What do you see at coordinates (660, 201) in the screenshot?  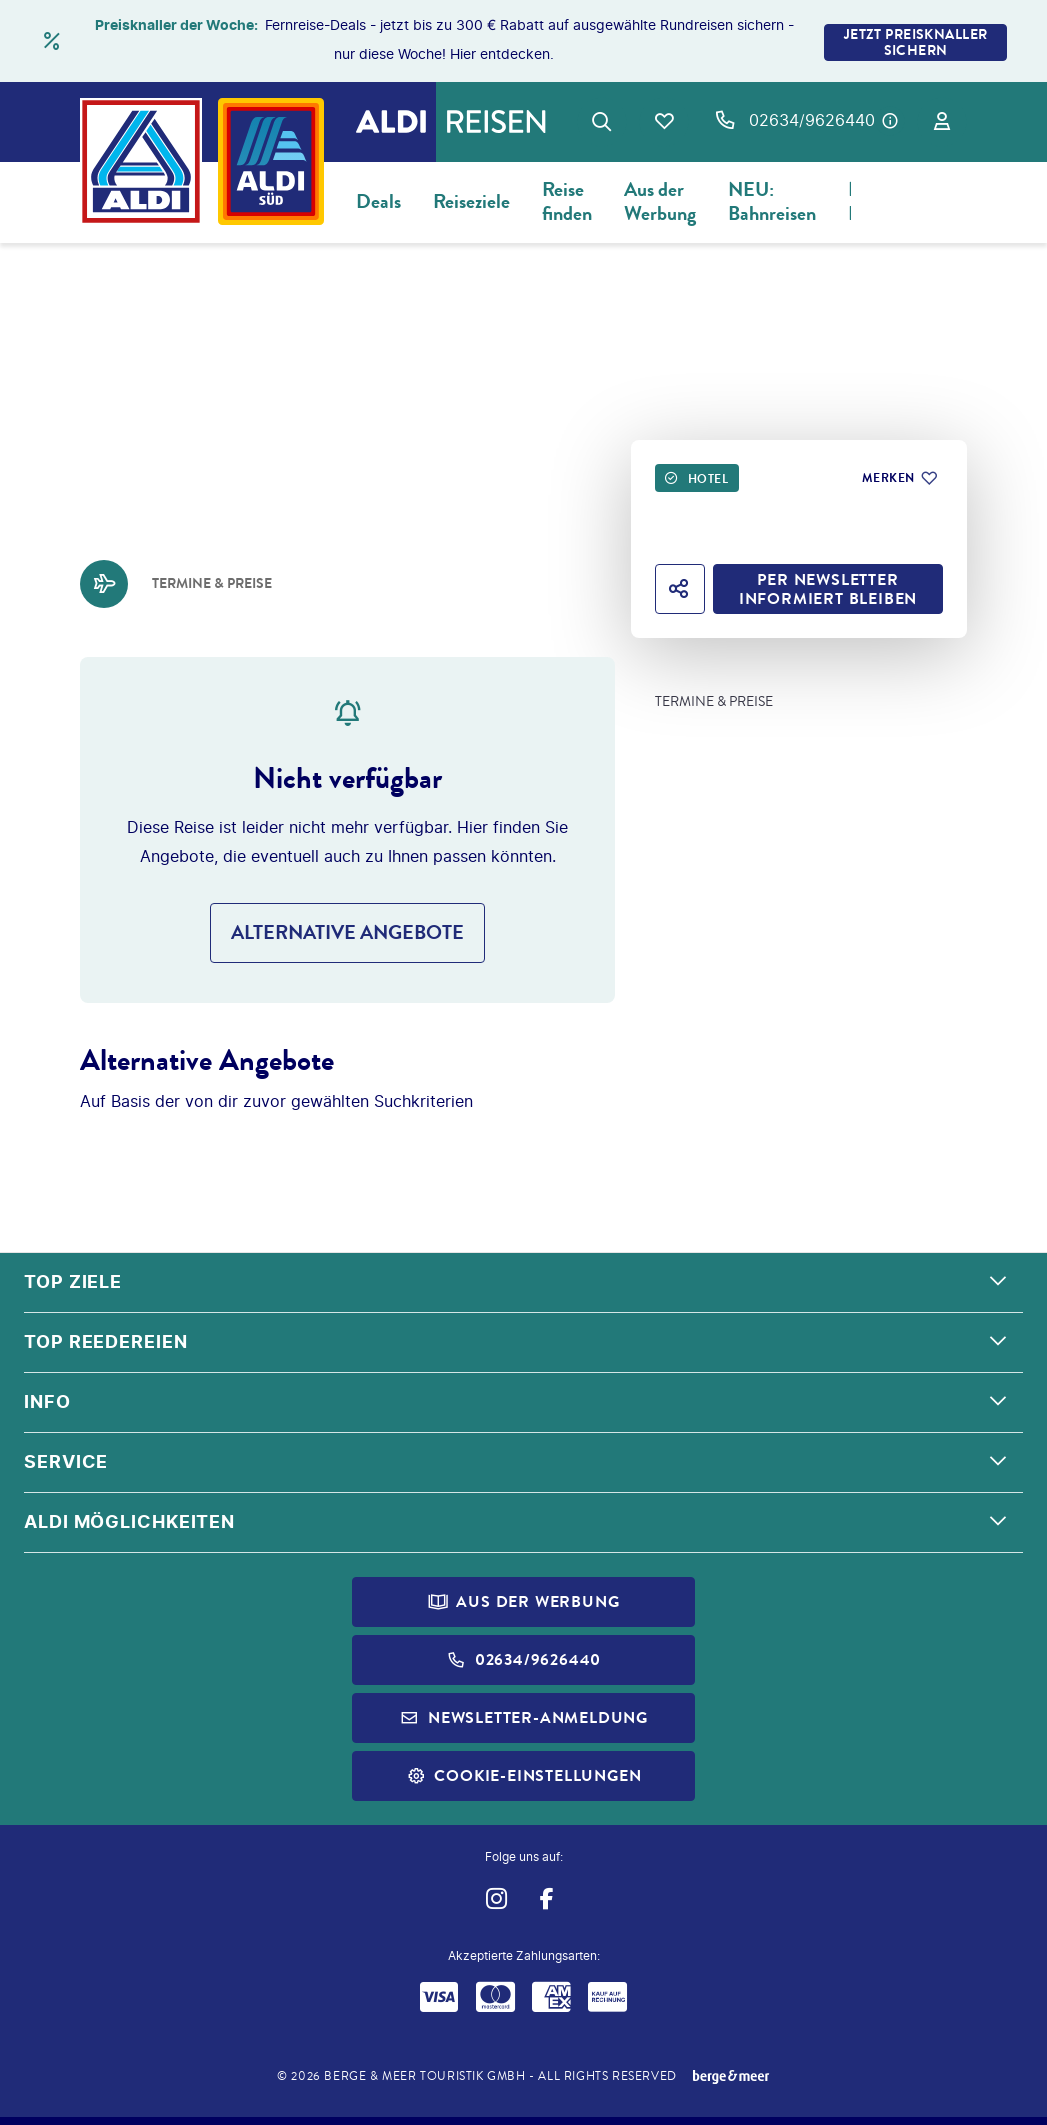 I see `Aus der Werbung` at bounding box center [660, 201].